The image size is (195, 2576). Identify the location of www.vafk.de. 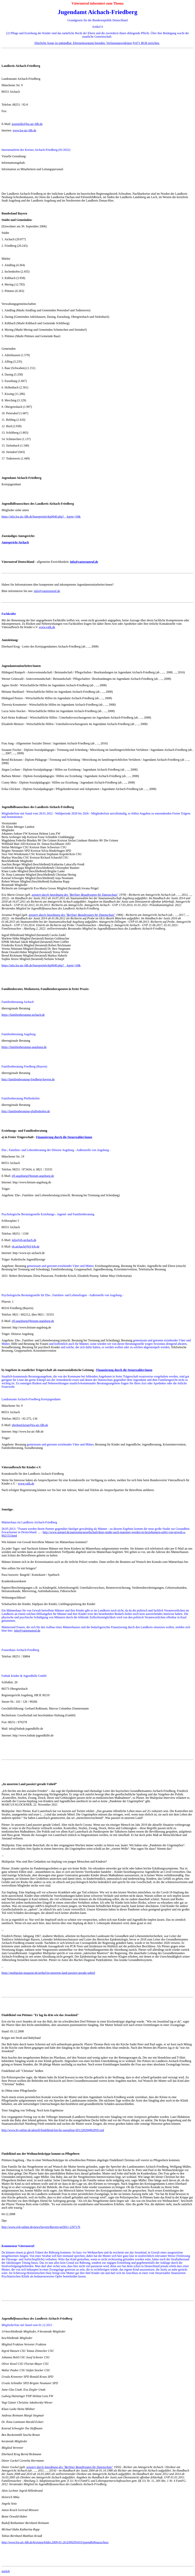
(47, 627).